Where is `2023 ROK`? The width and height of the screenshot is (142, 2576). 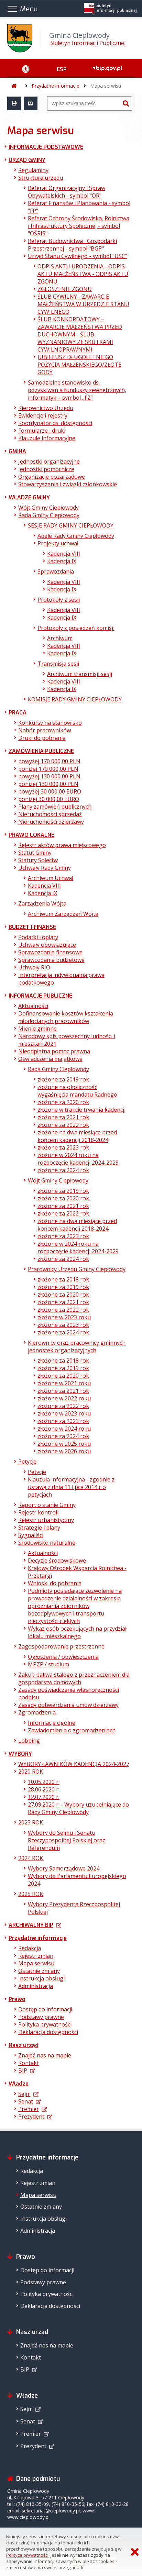 2023 ROK is located at coordinates (30, 1822).